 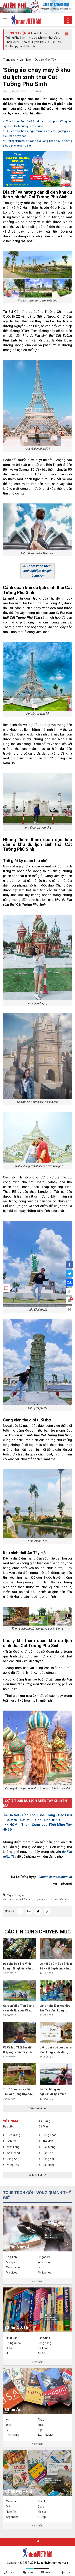 What do you see at coordinates (11, 2262) in the screenshot?
I see `Malaysia` at bounding box center [11, 2262].